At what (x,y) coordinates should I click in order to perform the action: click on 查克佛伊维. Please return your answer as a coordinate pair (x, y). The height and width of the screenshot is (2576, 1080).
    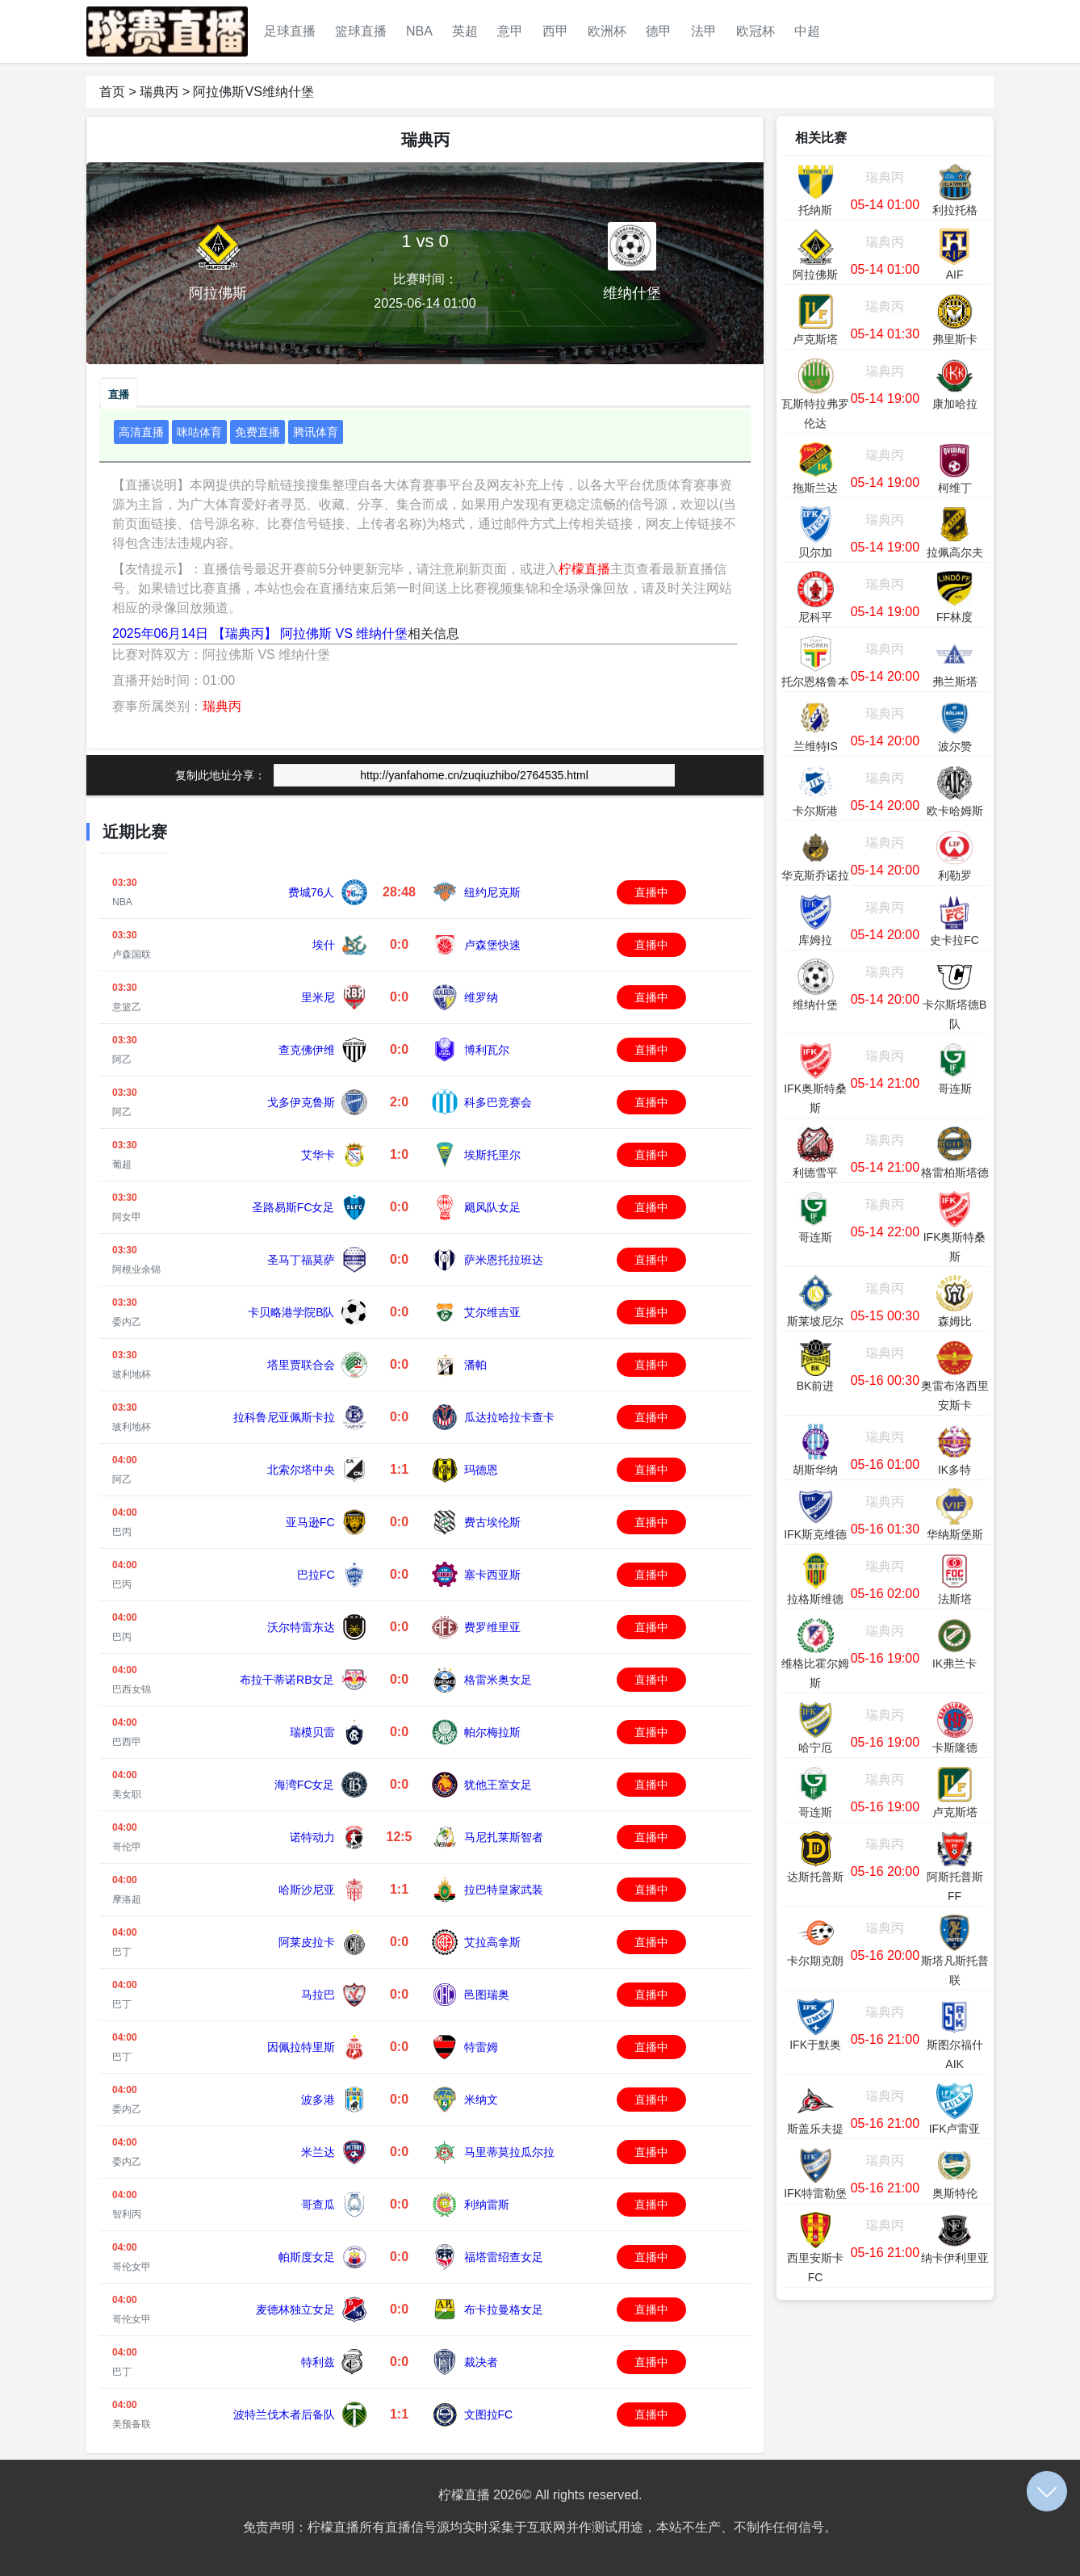
    Looking at the image, I should click on (306, 1049).